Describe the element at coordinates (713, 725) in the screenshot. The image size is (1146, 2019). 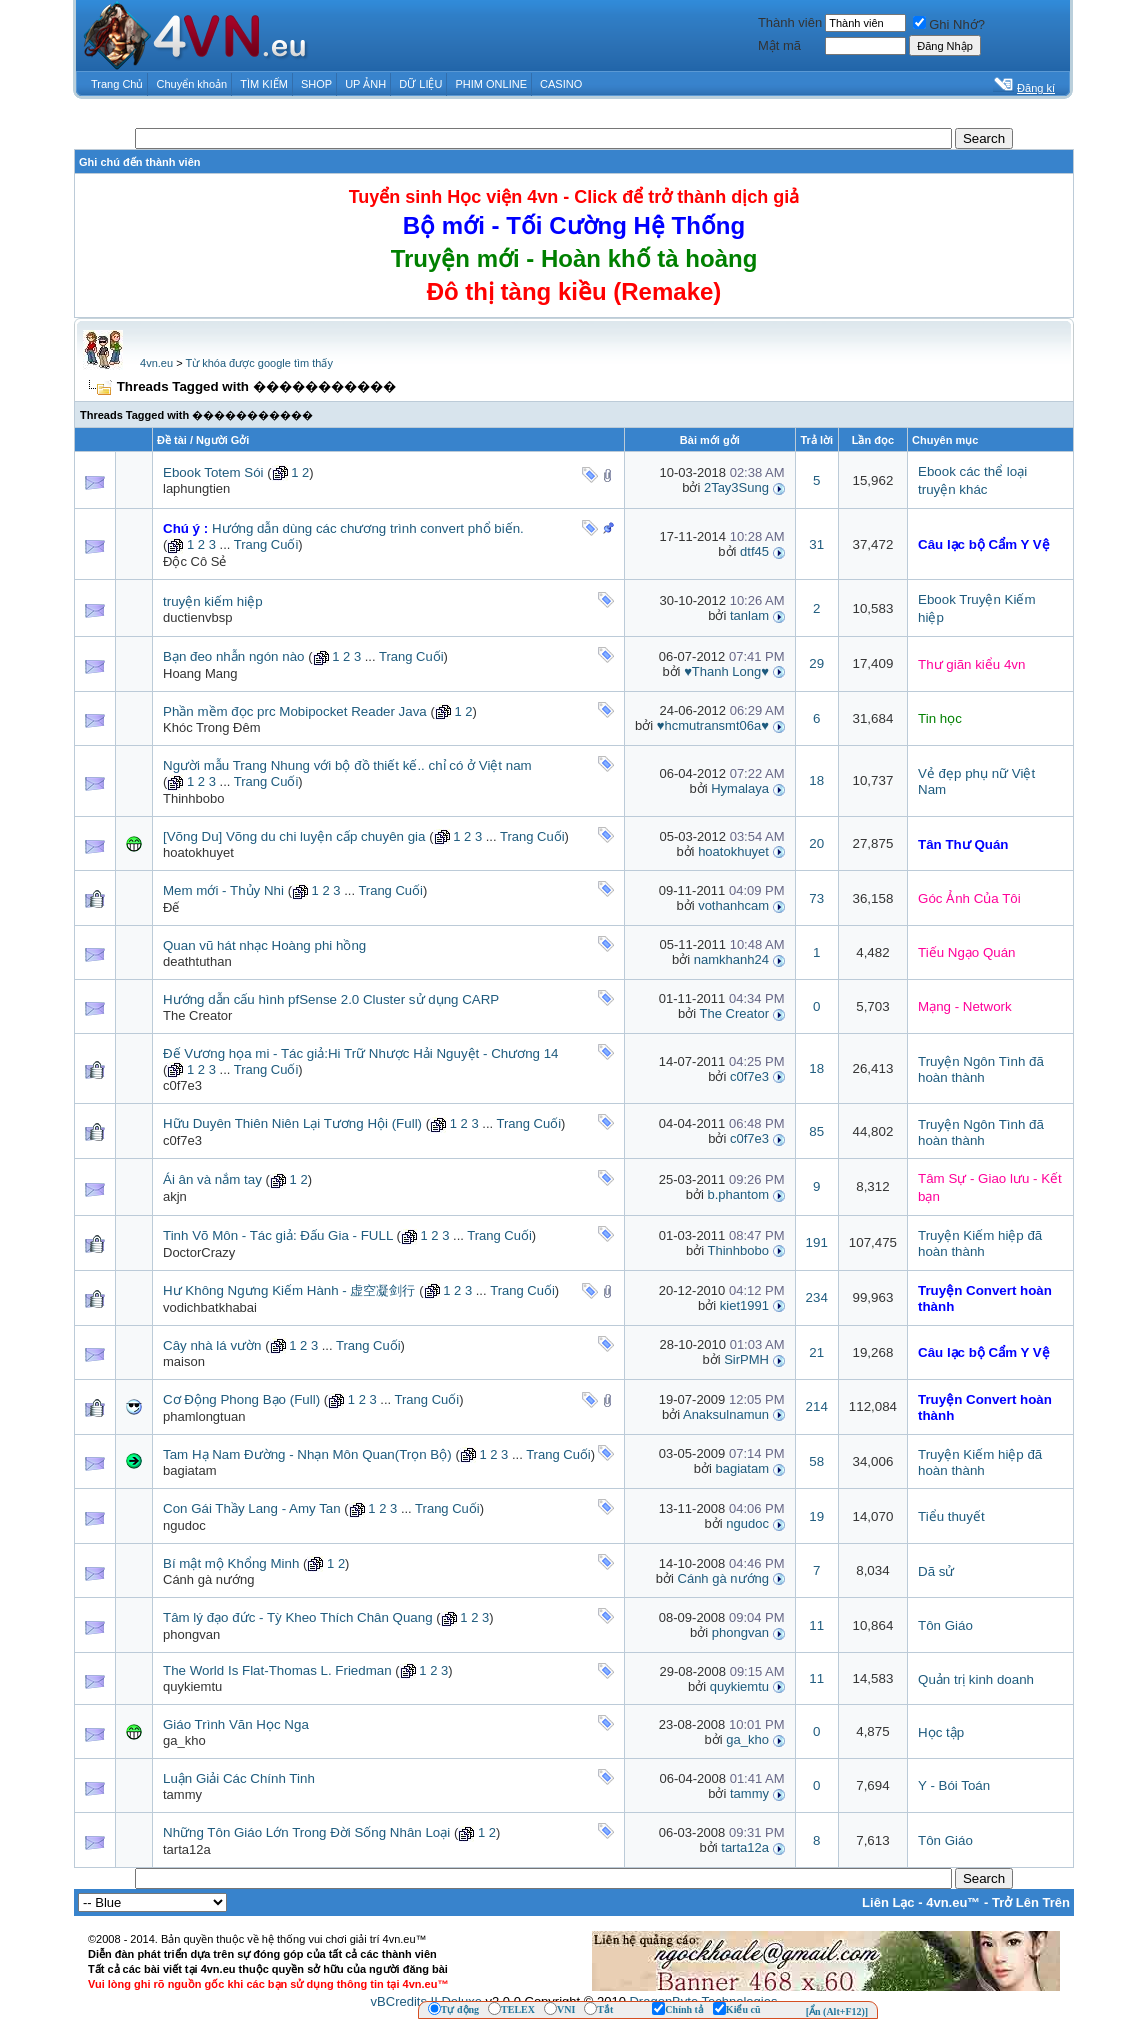
I see `♥hcmutransmt06a♥` at that location.